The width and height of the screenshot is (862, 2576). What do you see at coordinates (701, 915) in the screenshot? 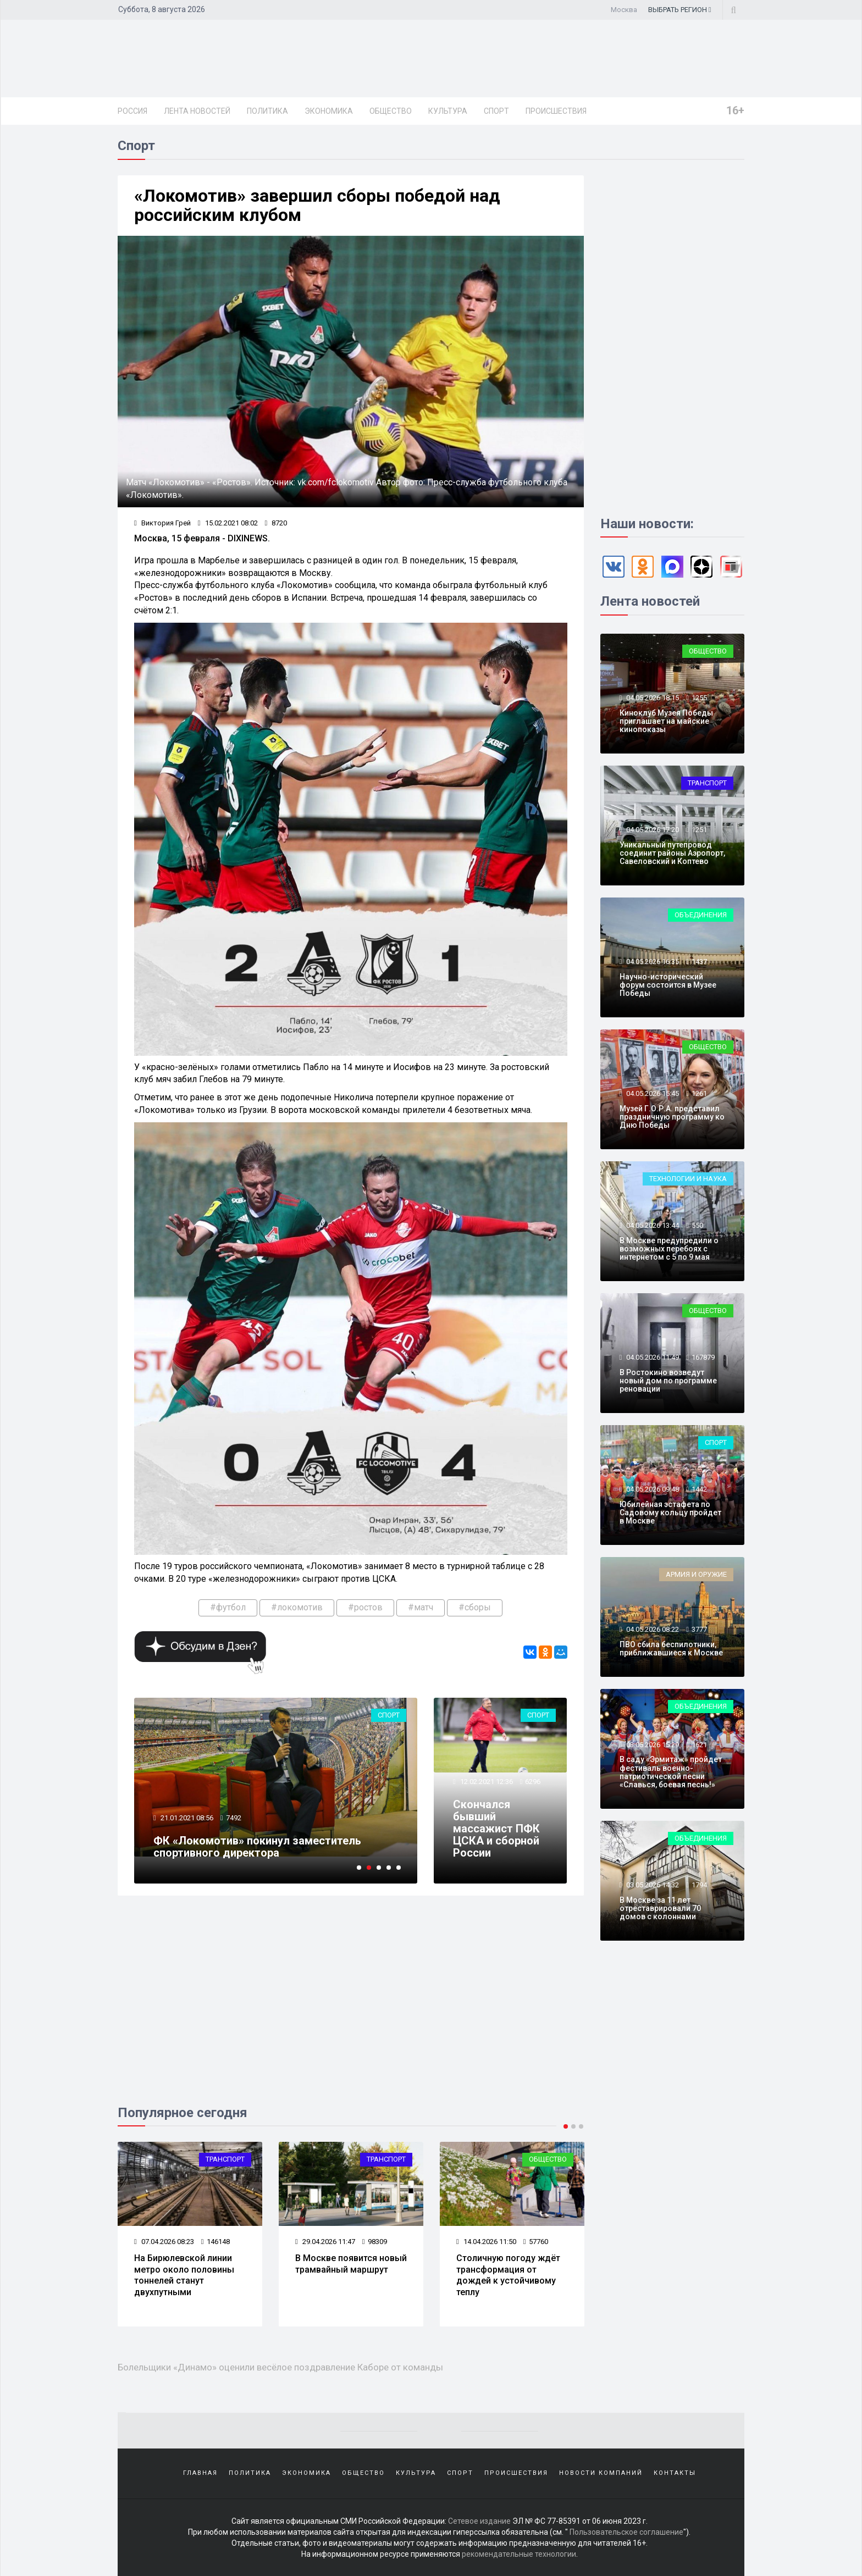
I see `Объединения` at bounding box center [701, 915].